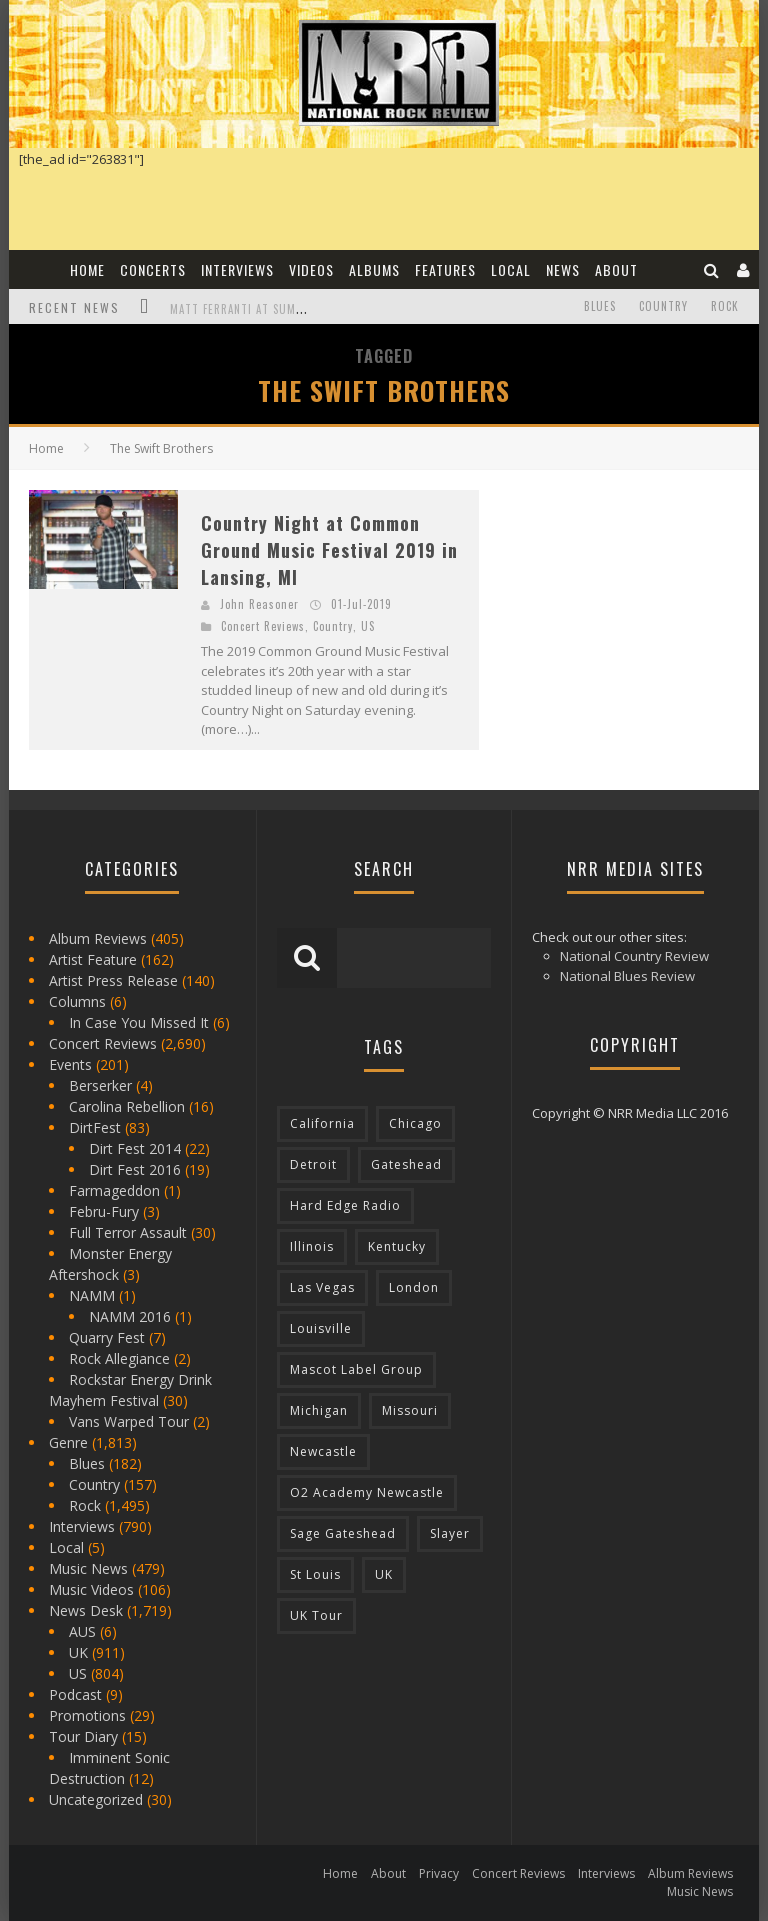  Describe the element at coordinates (104, 1211) in the screenshot. I see `Febru-Fury` at that location.